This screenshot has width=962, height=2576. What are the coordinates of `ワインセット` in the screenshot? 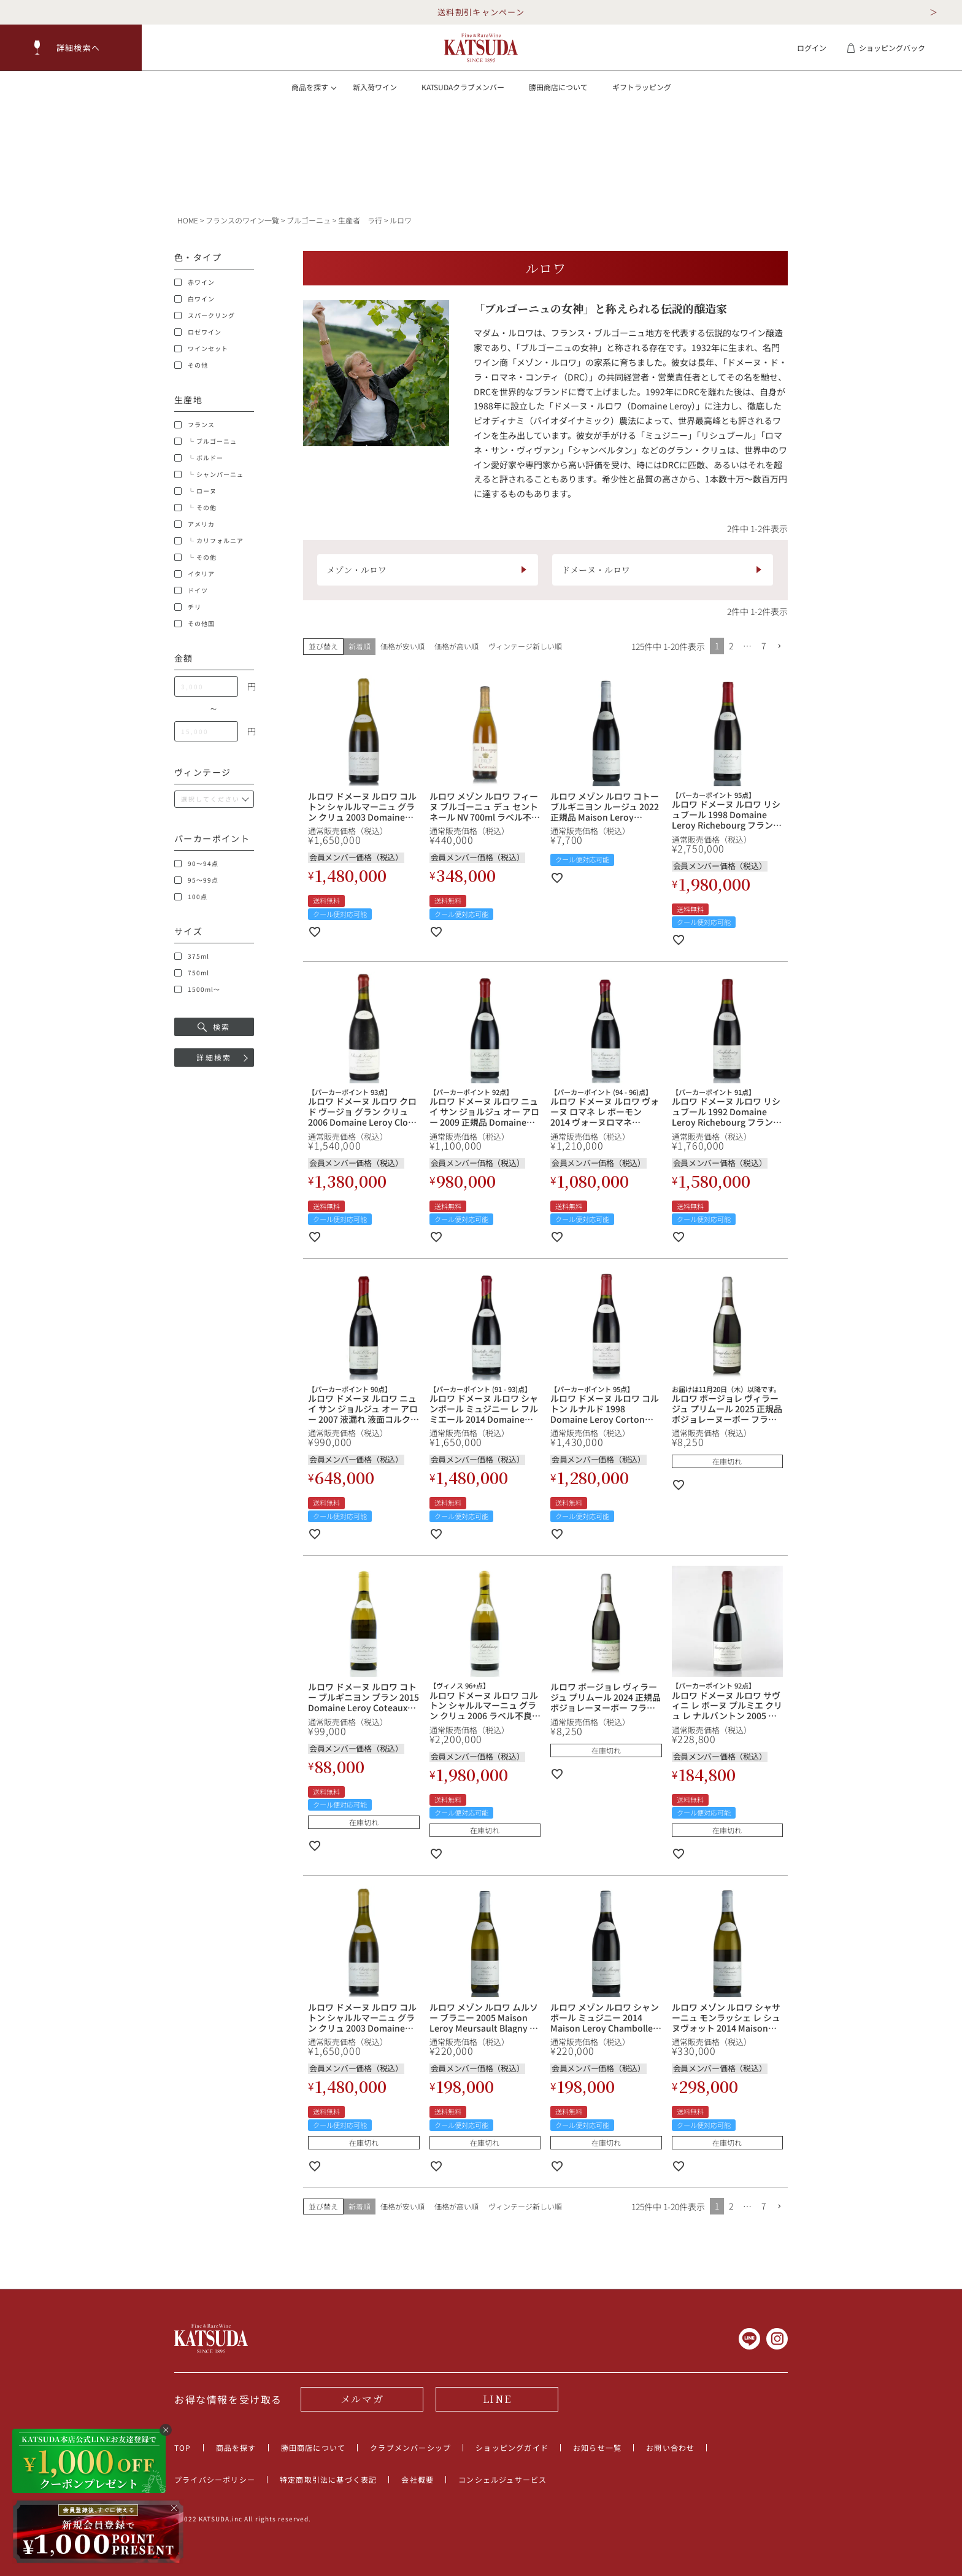 It's located at (201, 348).